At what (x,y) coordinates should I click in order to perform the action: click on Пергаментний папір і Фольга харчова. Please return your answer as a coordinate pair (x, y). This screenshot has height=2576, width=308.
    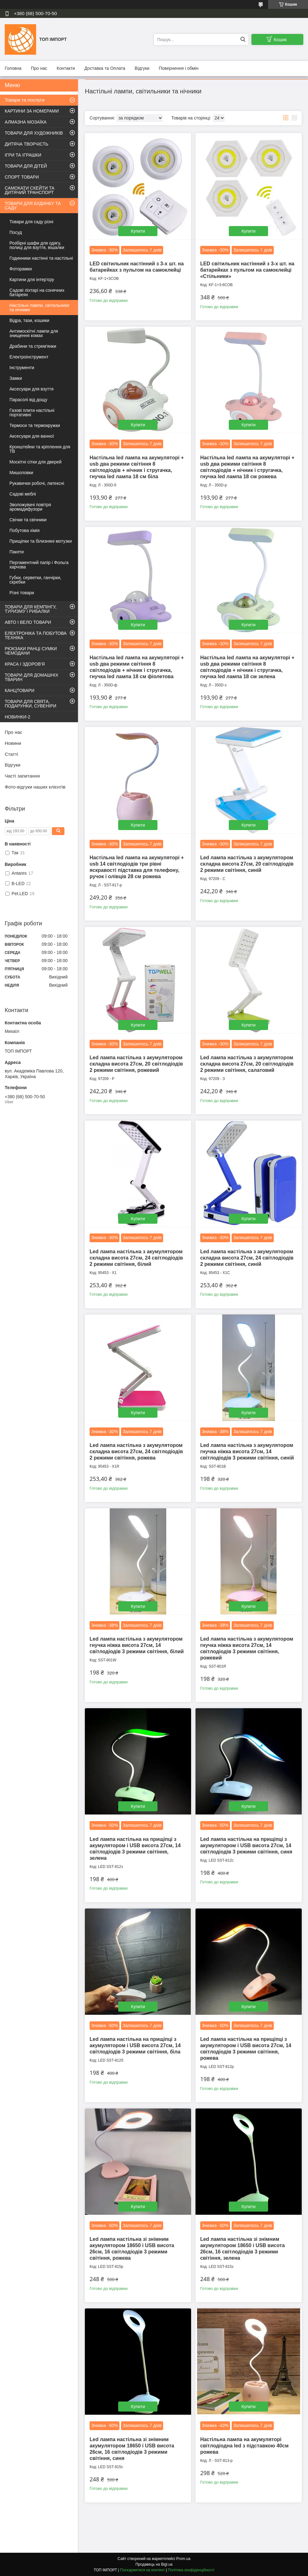
    Looking at the image, I should click on (39, 564).